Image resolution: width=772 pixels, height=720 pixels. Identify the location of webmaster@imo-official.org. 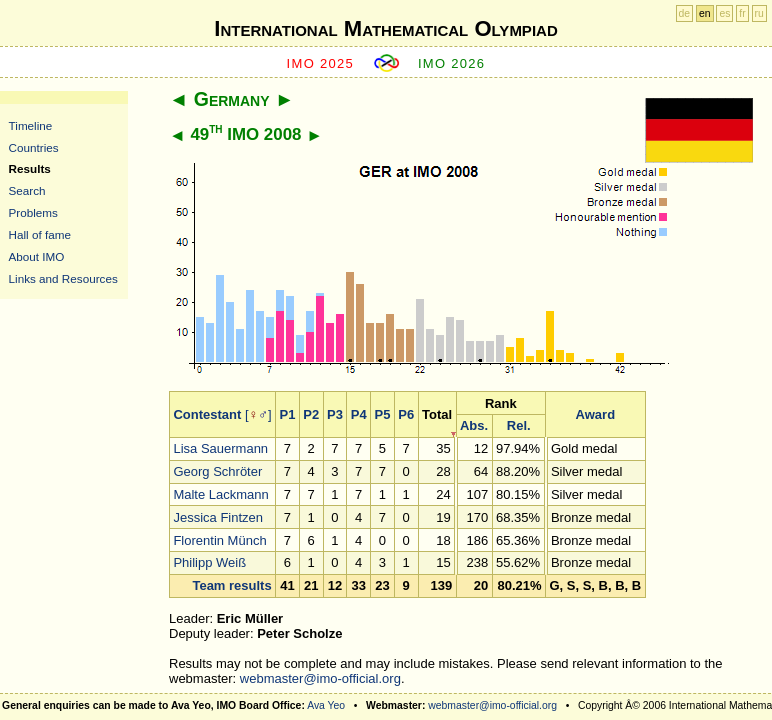
(320, 678).